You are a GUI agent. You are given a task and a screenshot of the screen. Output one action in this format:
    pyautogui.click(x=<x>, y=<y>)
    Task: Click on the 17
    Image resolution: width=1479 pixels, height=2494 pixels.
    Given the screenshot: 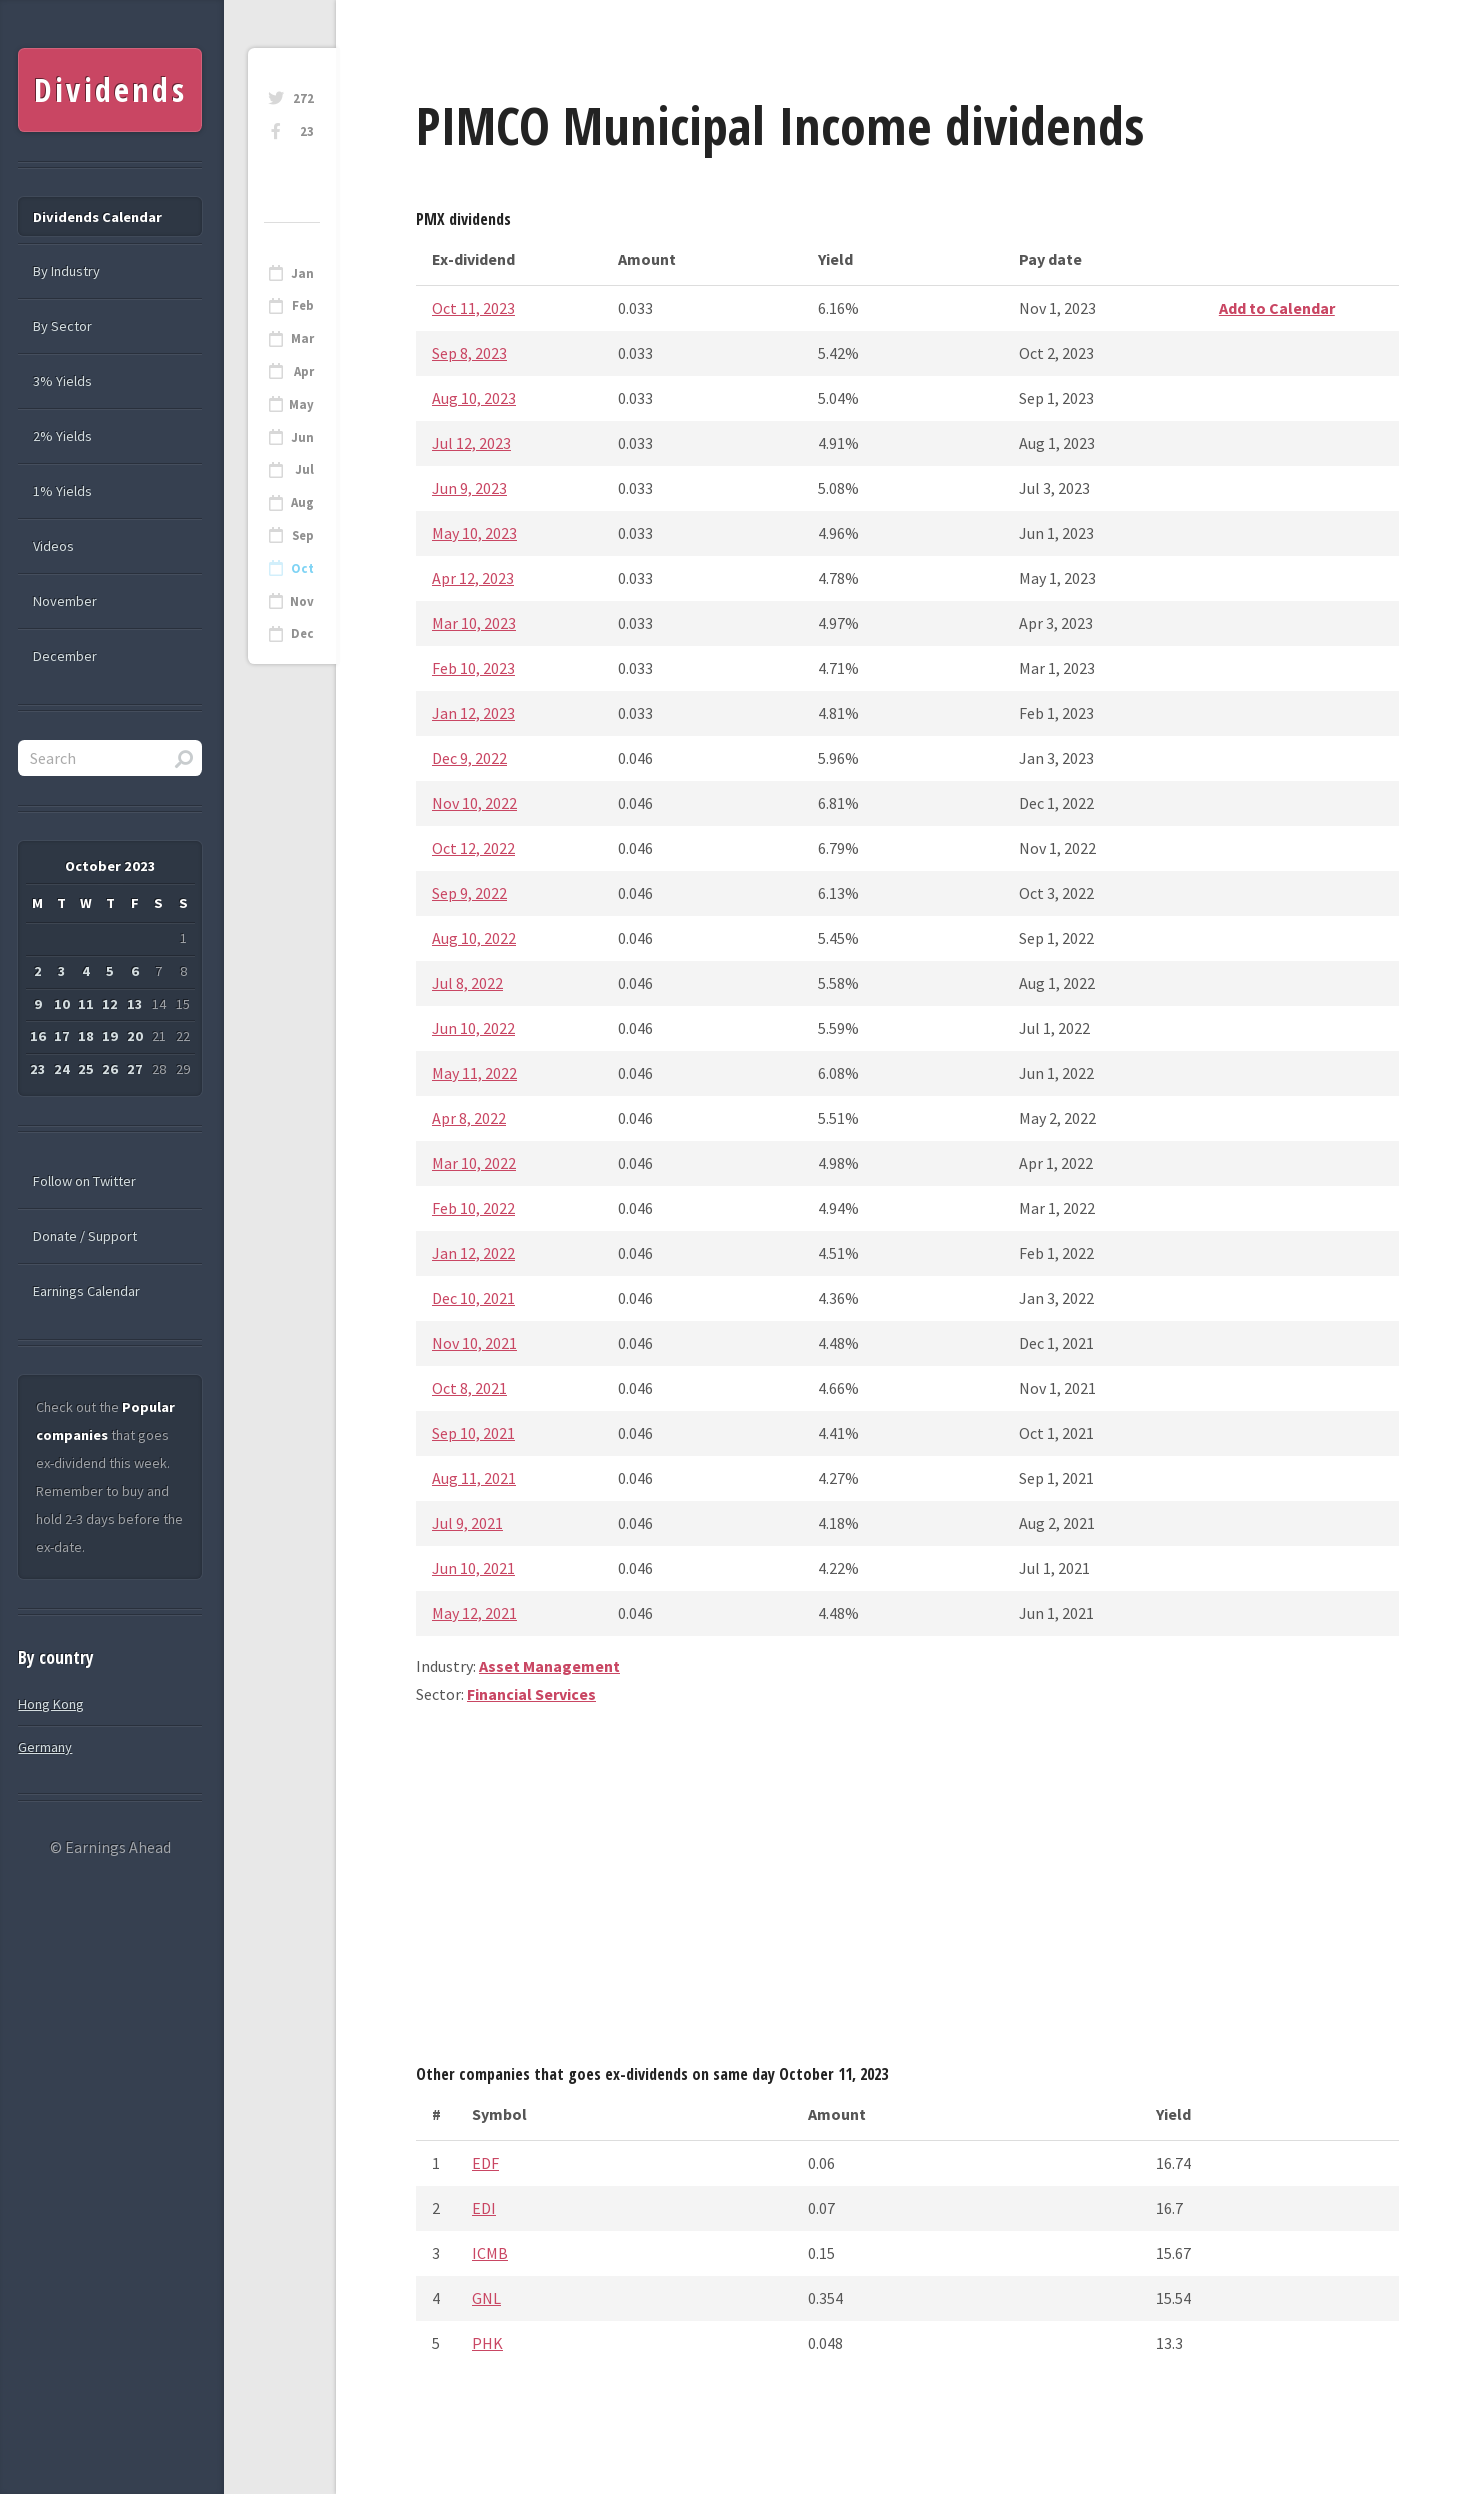 What is the action you would take?
    pyautogui.click(x=62, y=1036)
    